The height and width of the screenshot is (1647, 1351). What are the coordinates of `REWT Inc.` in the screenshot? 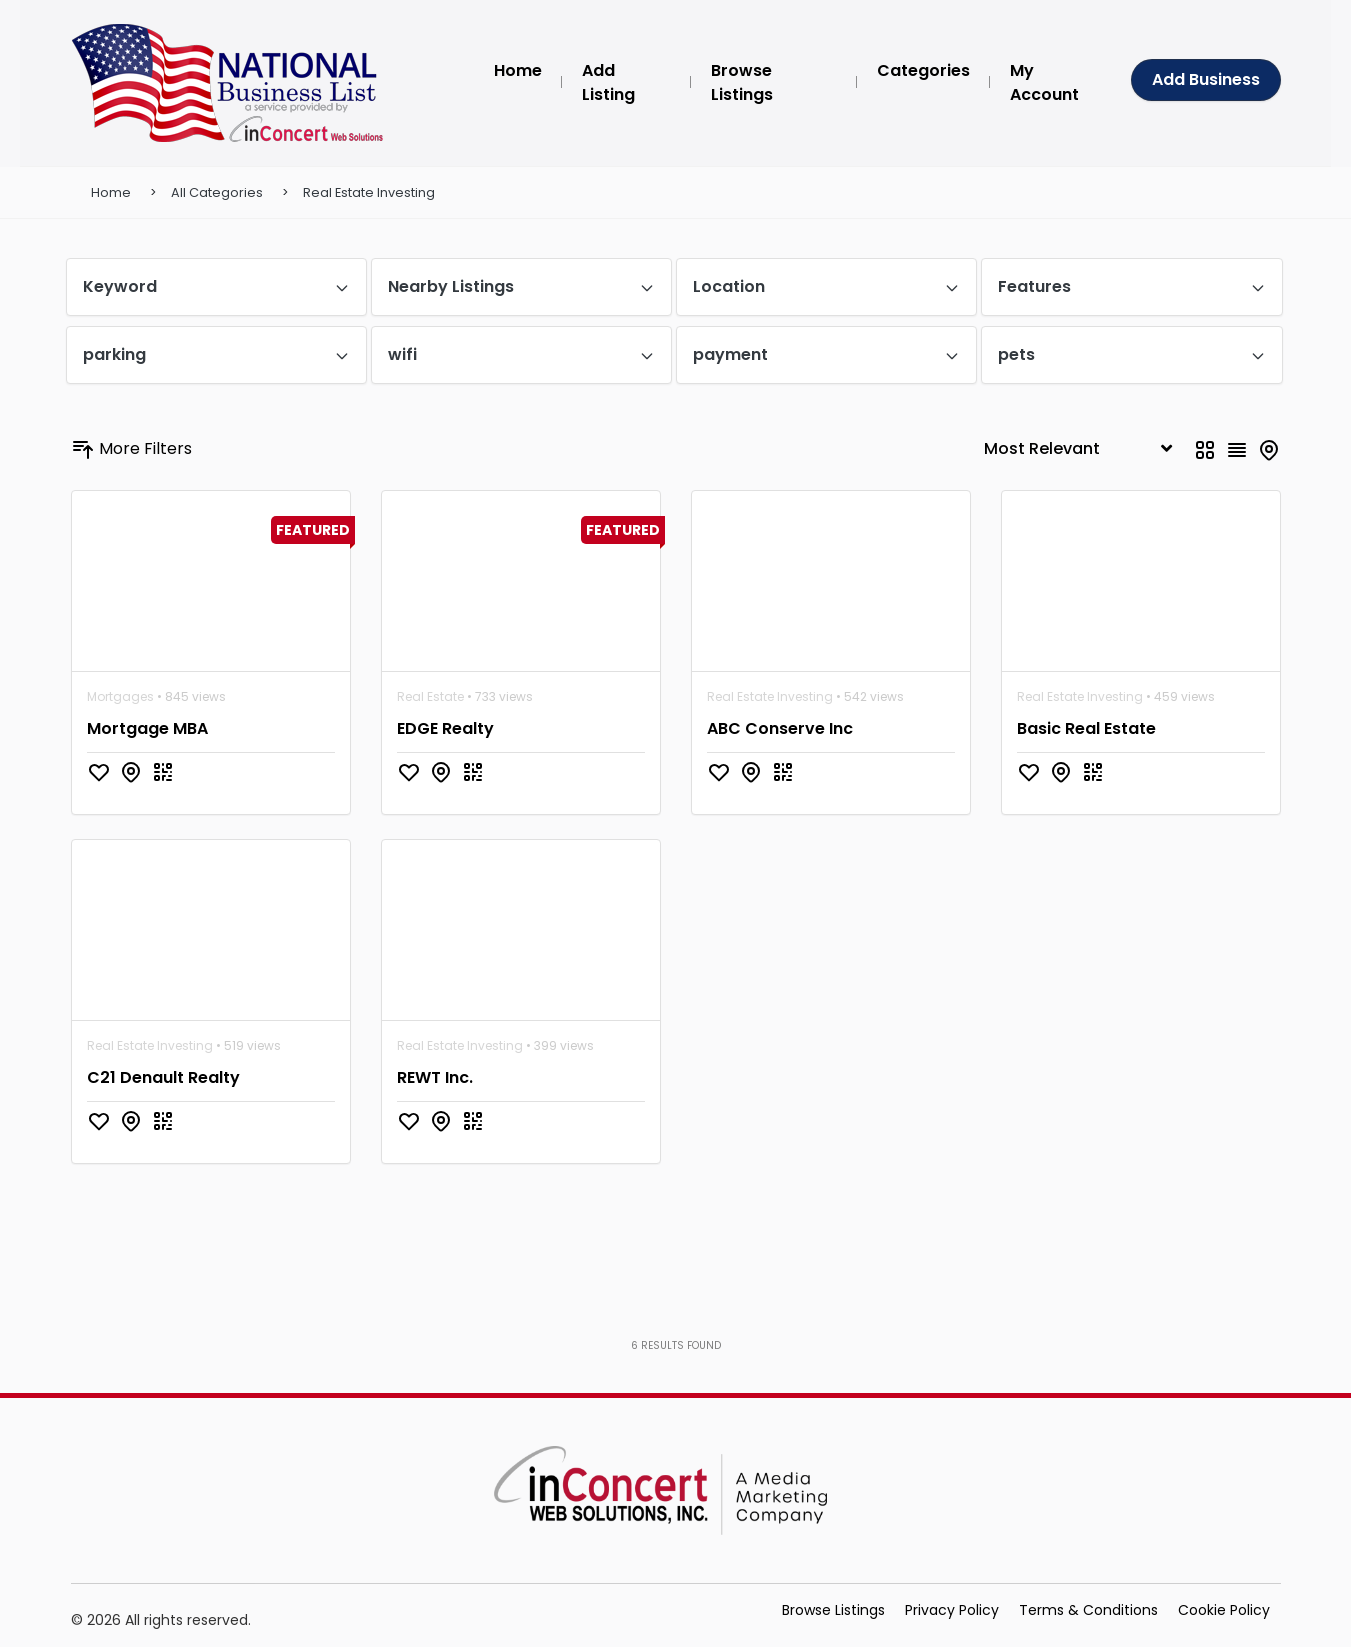 It's located at (435, 1077).